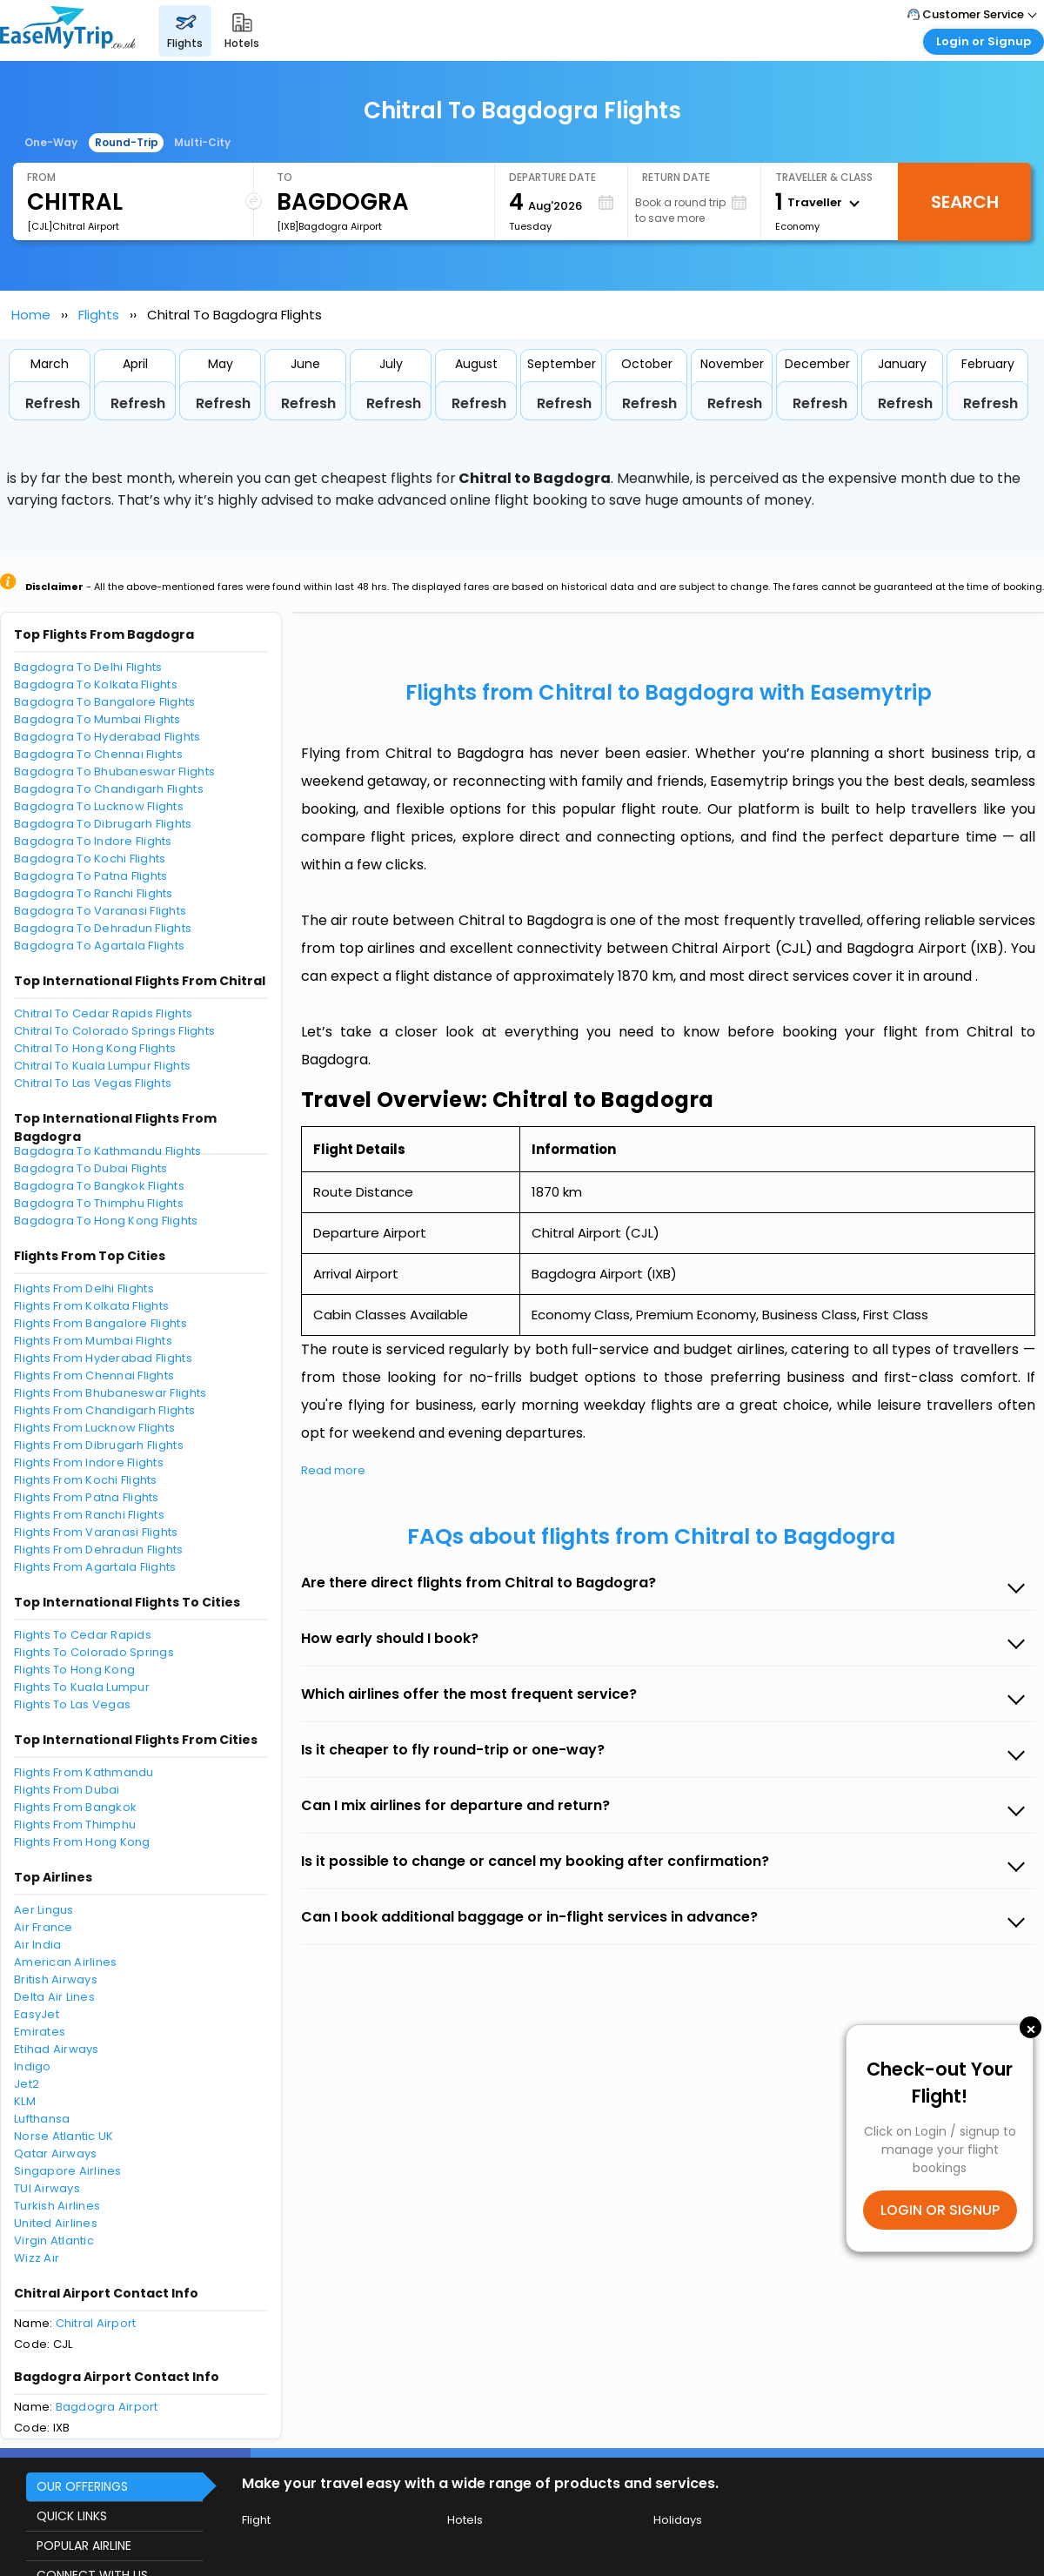 The width and height of the screenshot is (1044, 2576). Describe the element at coordinates (99, 1549) in the screenshot. I see `Flights From Dehradun Flights` at that location.